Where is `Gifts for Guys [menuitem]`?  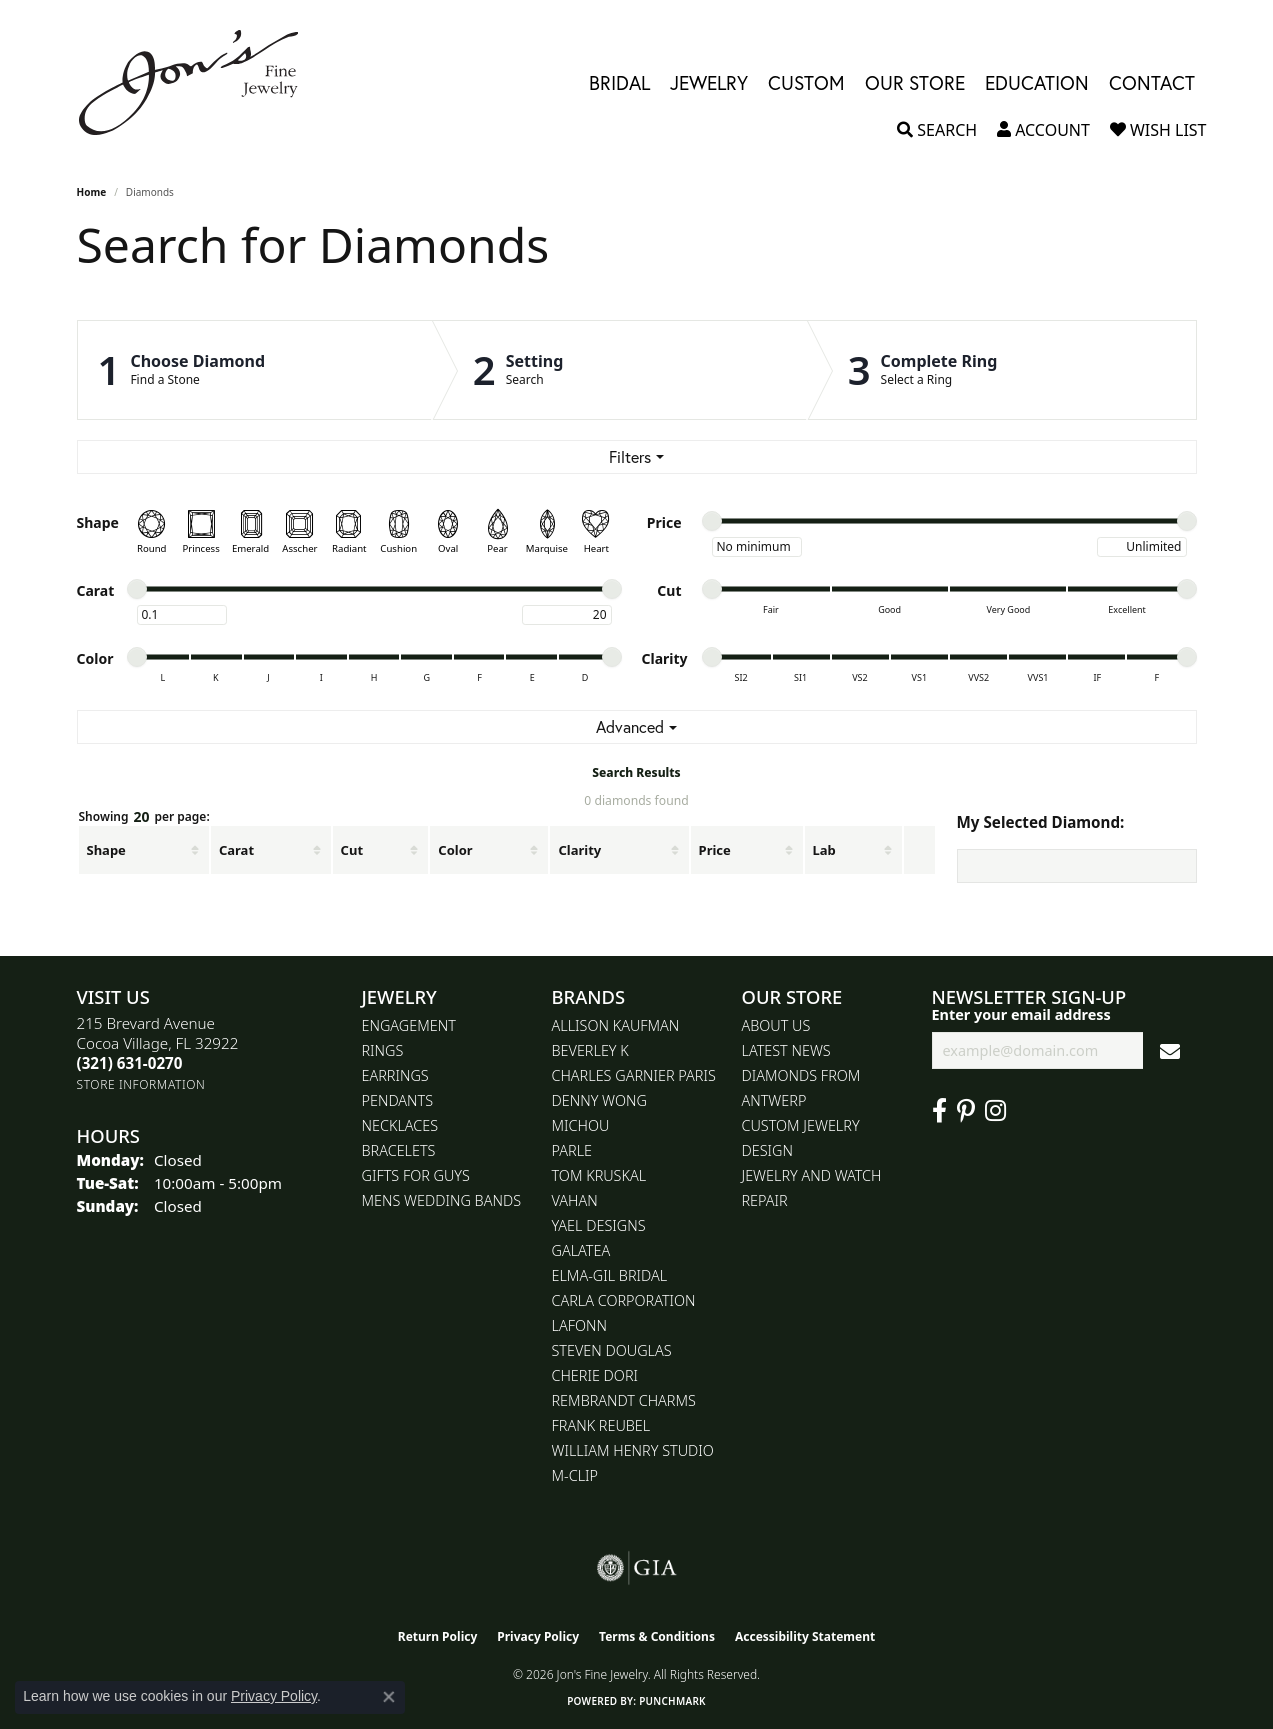
Gifts for Guys [menuitem] is located at coordinates (416, 1175).